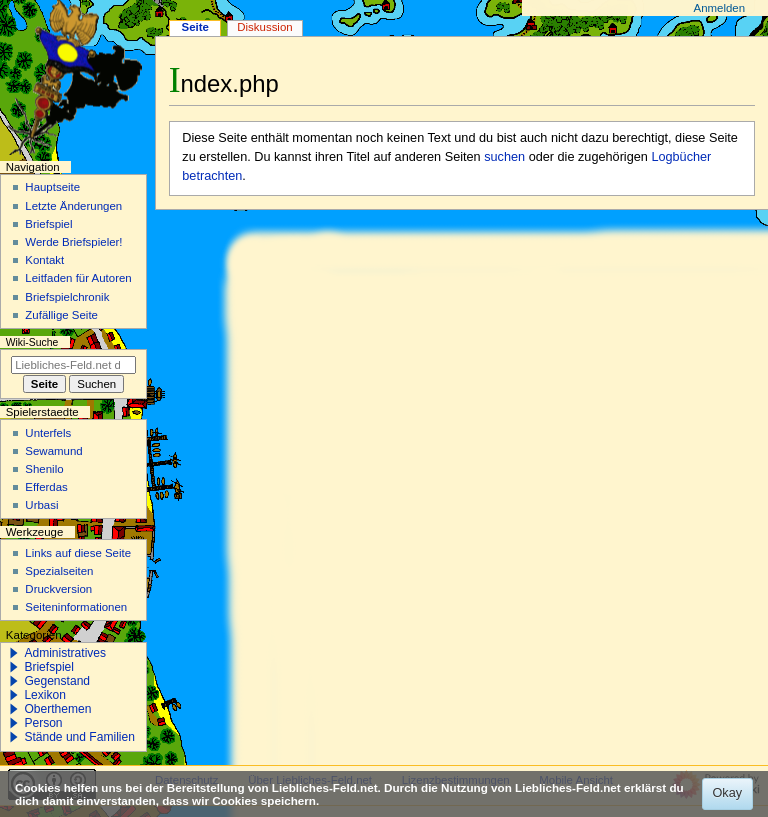 This screenshot has width=768, height=817. I want to click on Briefspiel, so click(48, 224).